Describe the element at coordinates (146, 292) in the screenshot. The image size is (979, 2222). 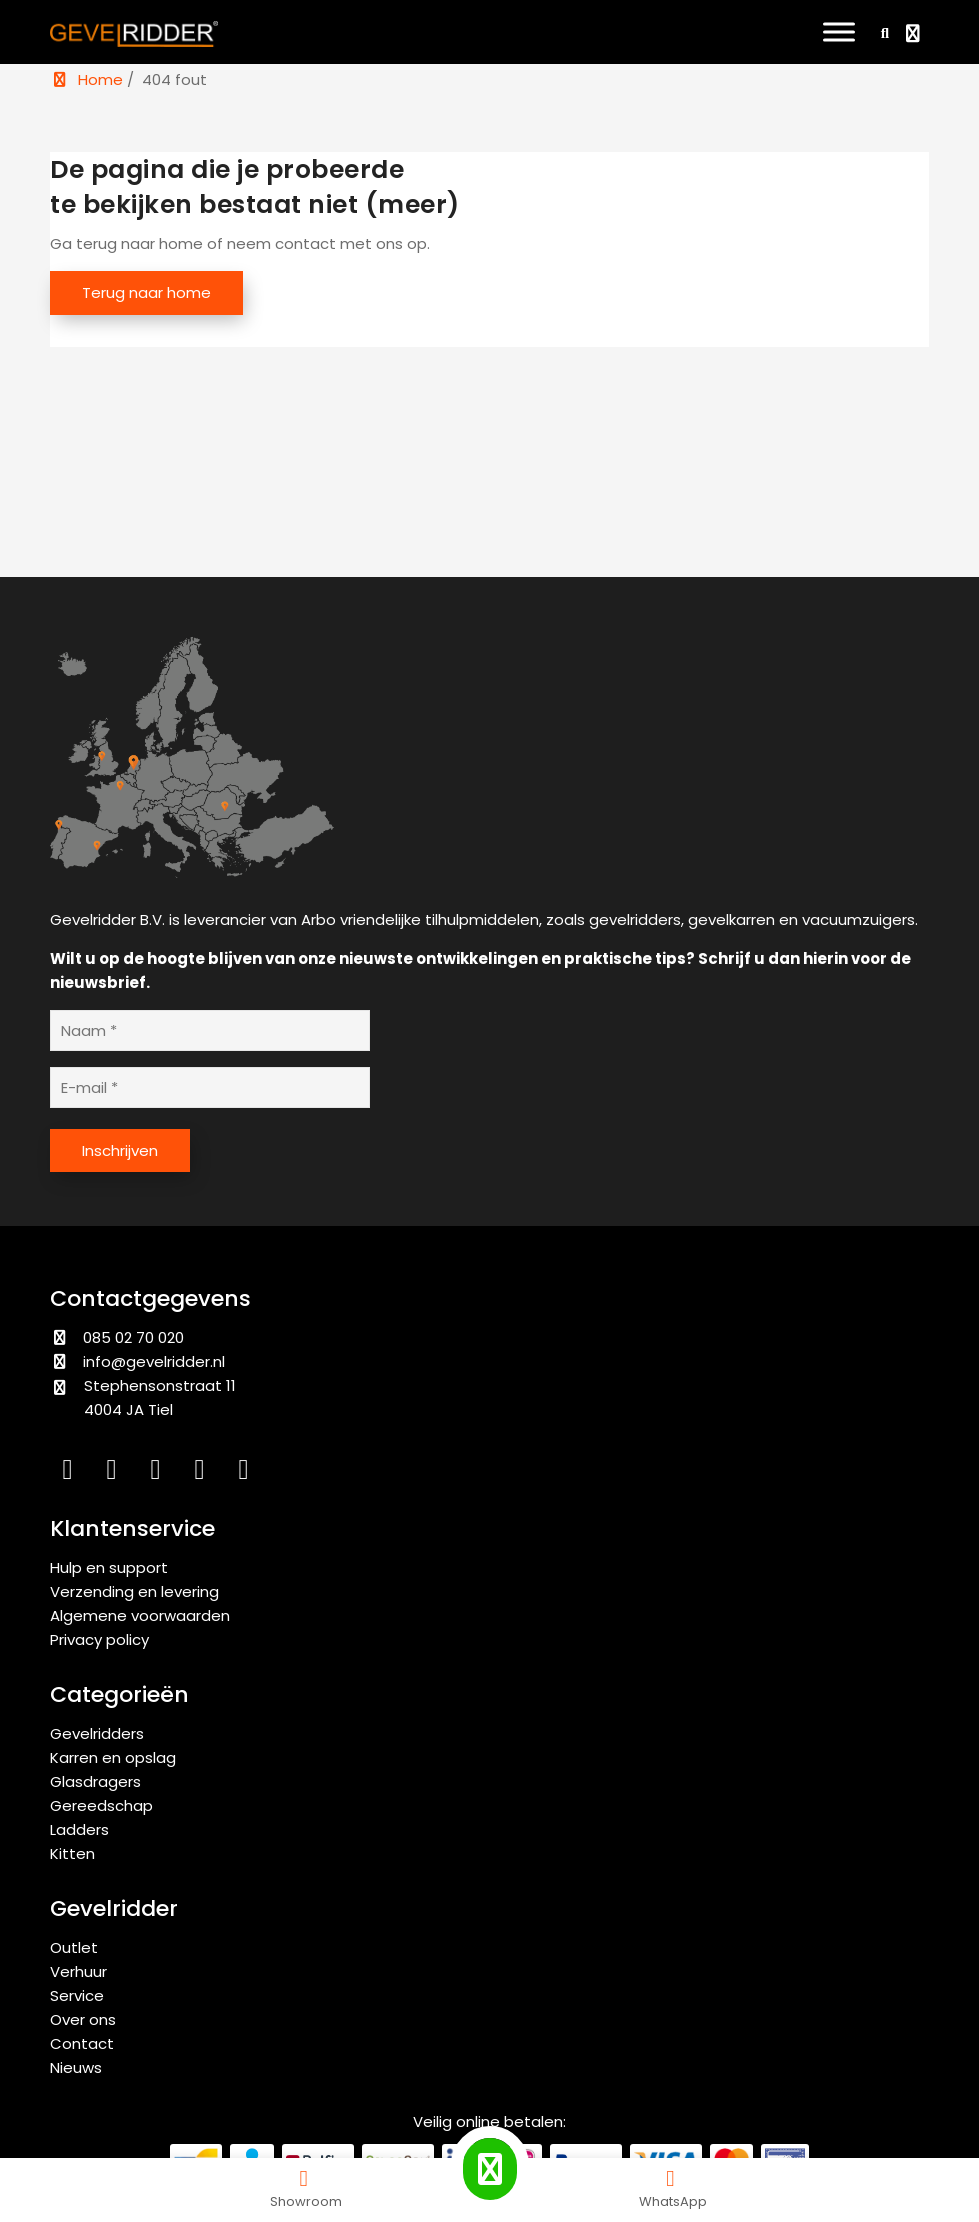
I see `Terug naar home` at that location.